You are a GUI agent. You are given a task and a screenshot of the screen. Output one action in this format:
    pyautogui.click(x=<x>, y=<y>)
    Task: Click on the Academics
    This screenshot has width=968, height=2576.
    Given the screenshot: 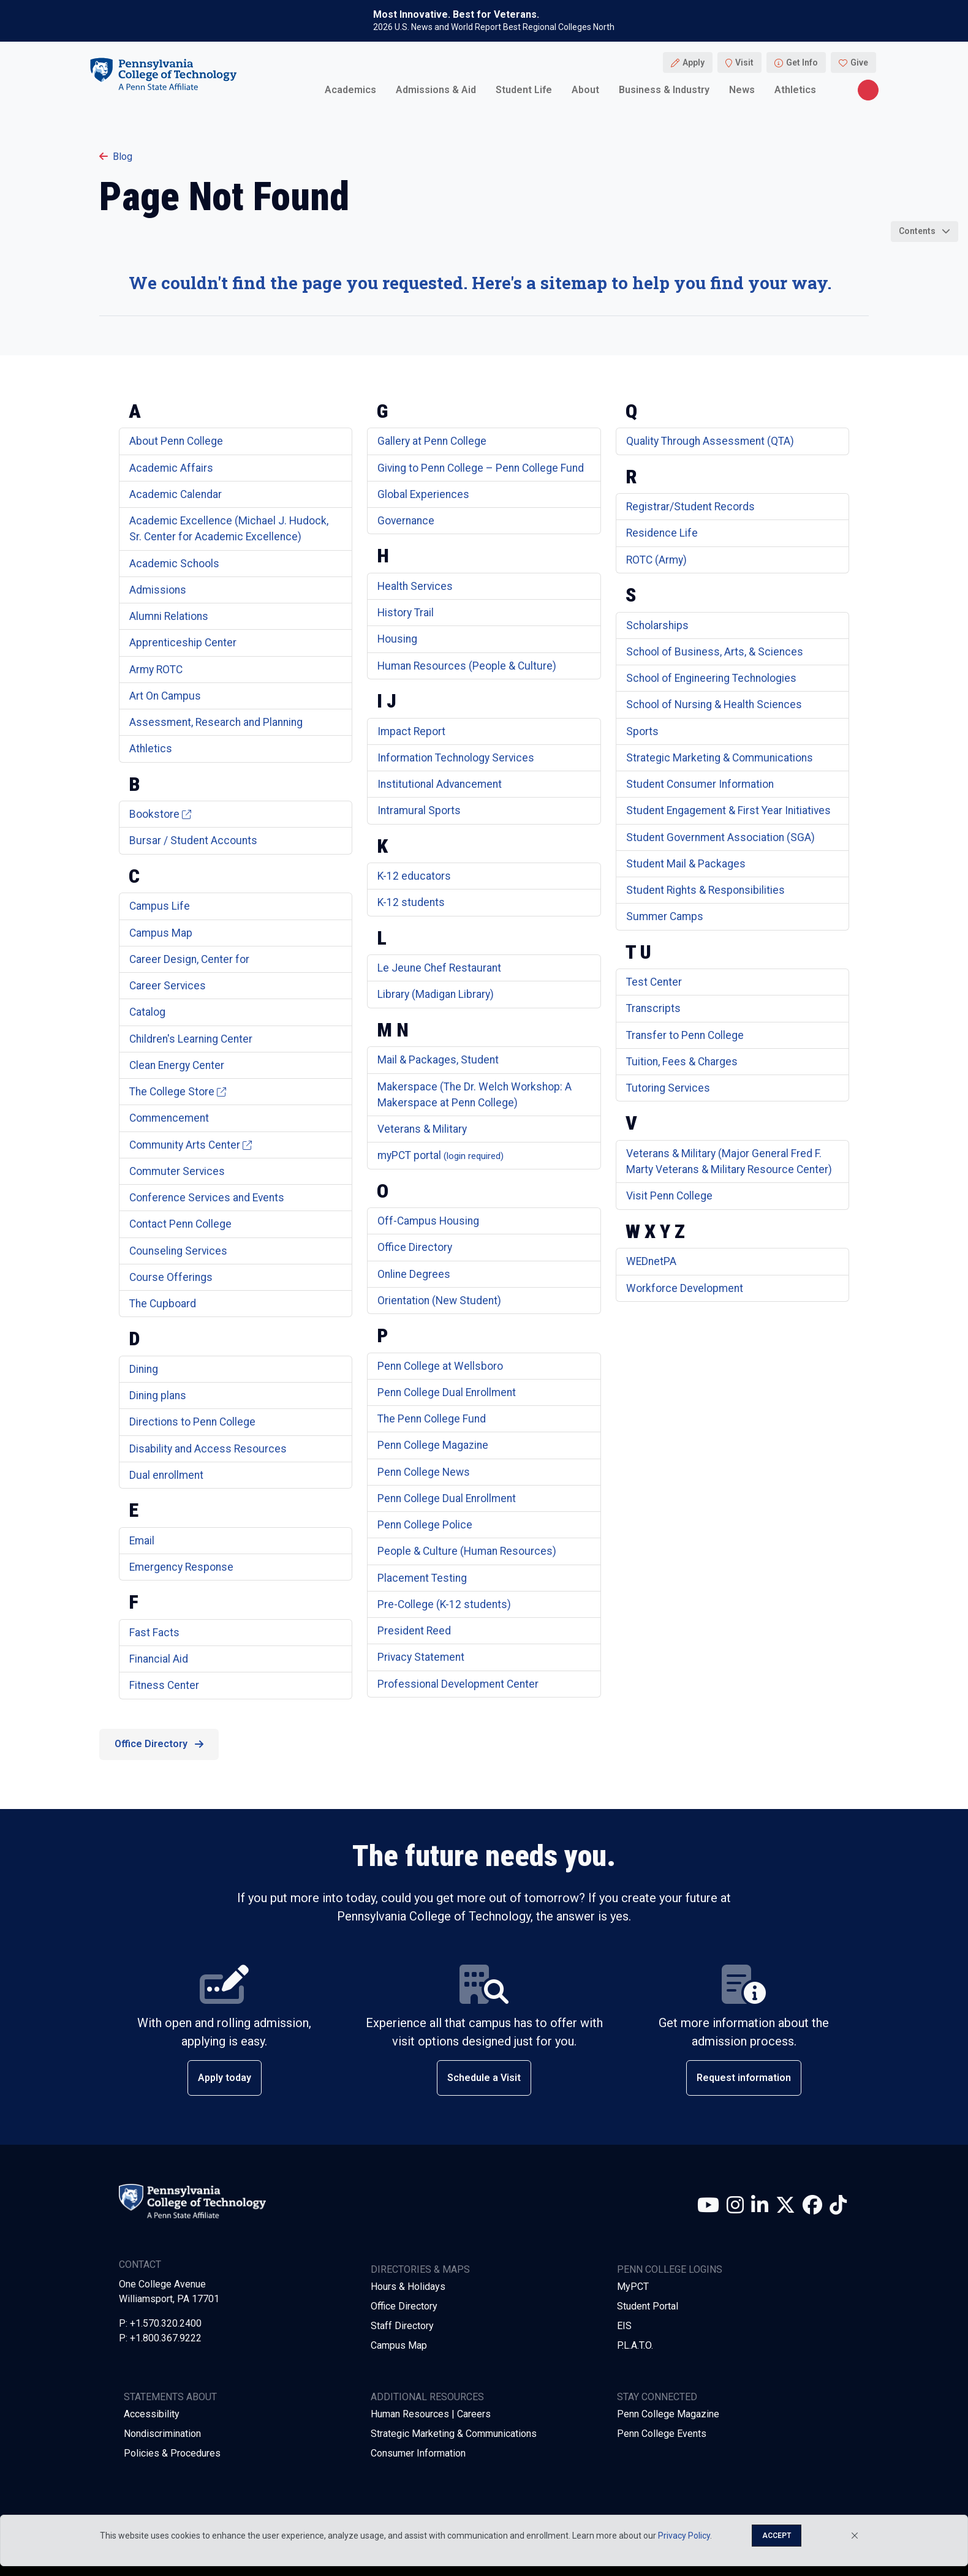 What is the action you would take?
    pyautogui.click(x=350, y=90)
    